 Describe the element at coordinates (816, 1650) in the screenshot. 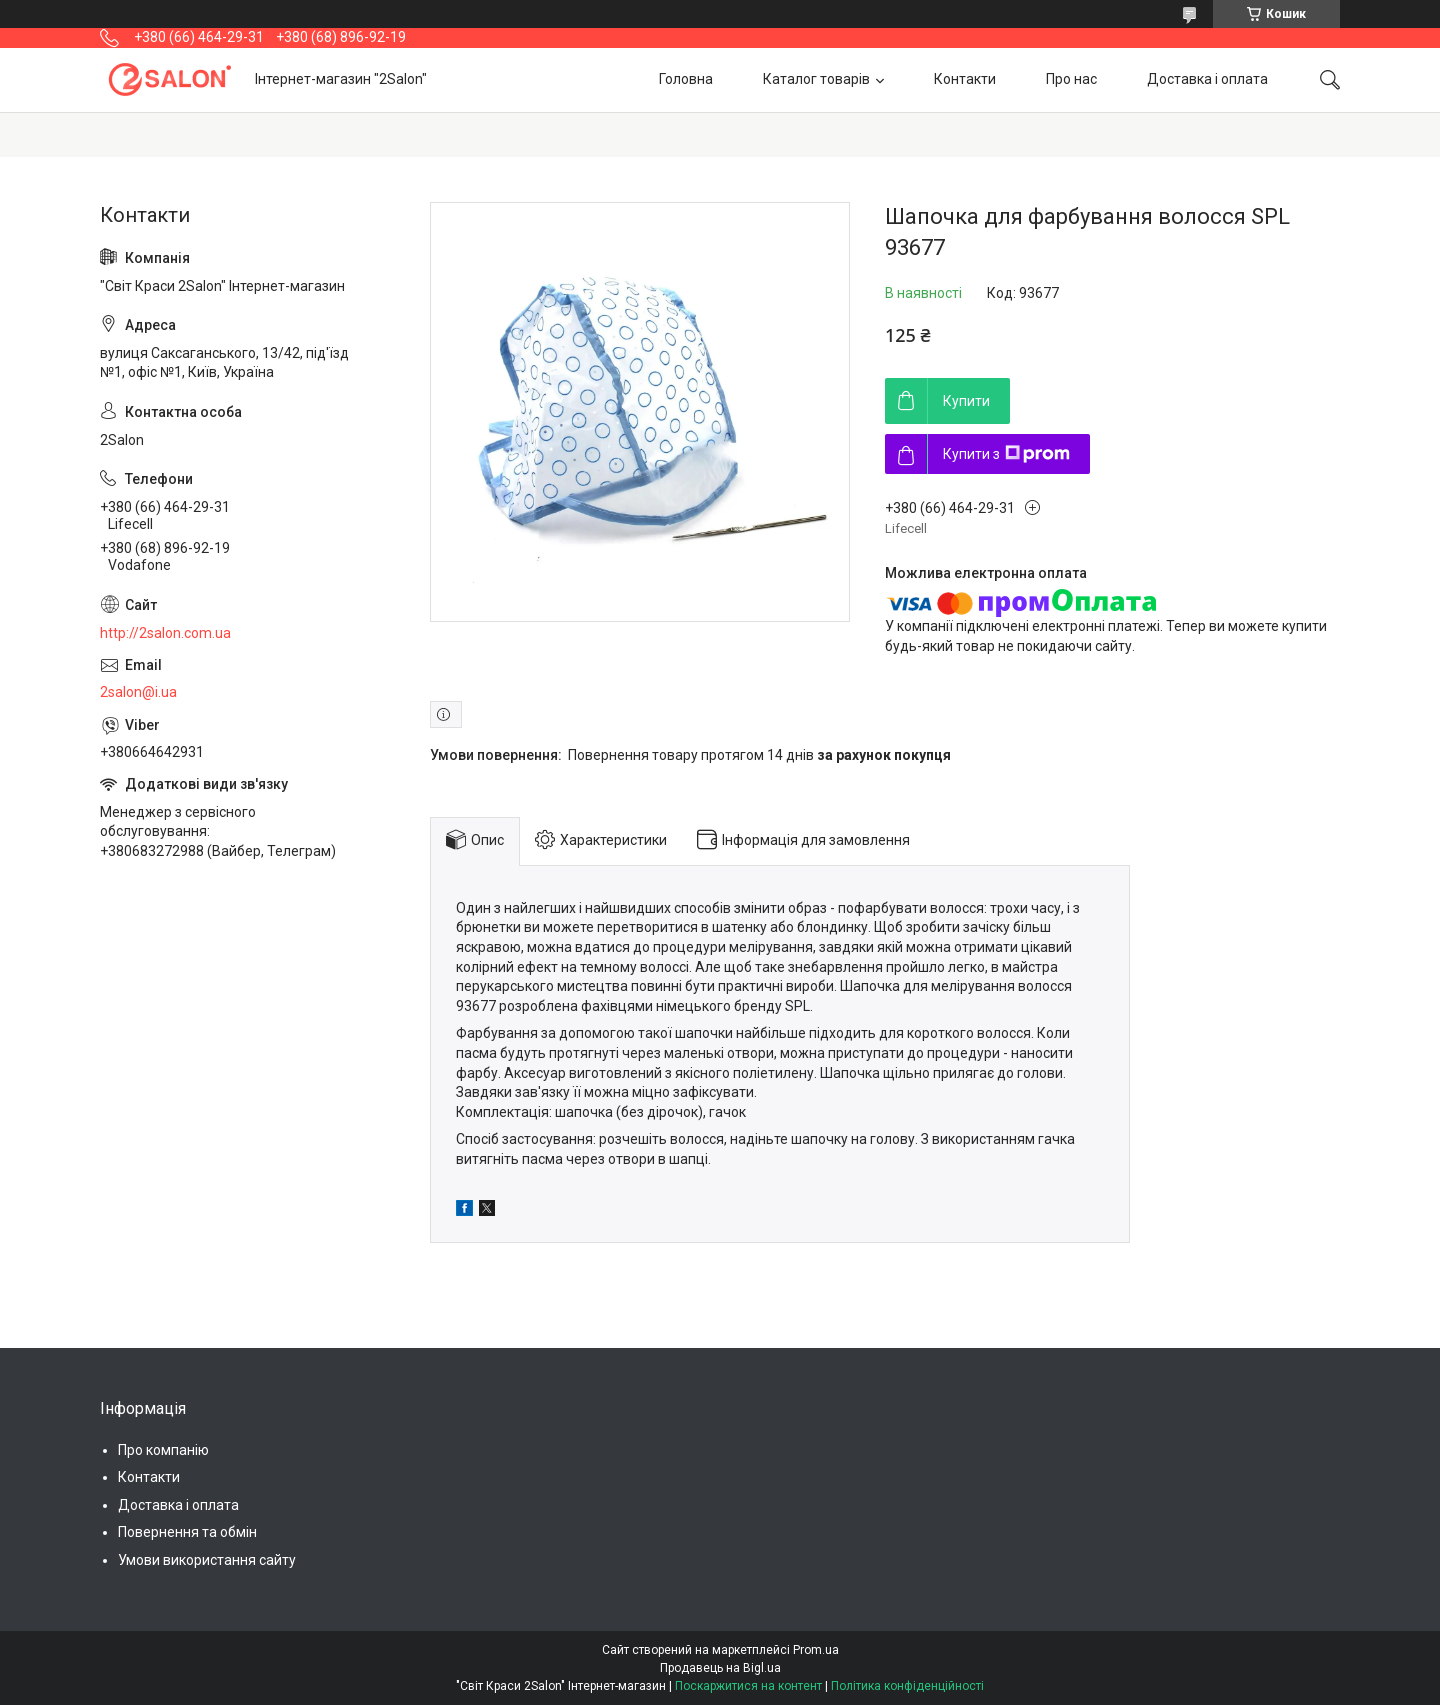

I see `Prom.ua` at that location.